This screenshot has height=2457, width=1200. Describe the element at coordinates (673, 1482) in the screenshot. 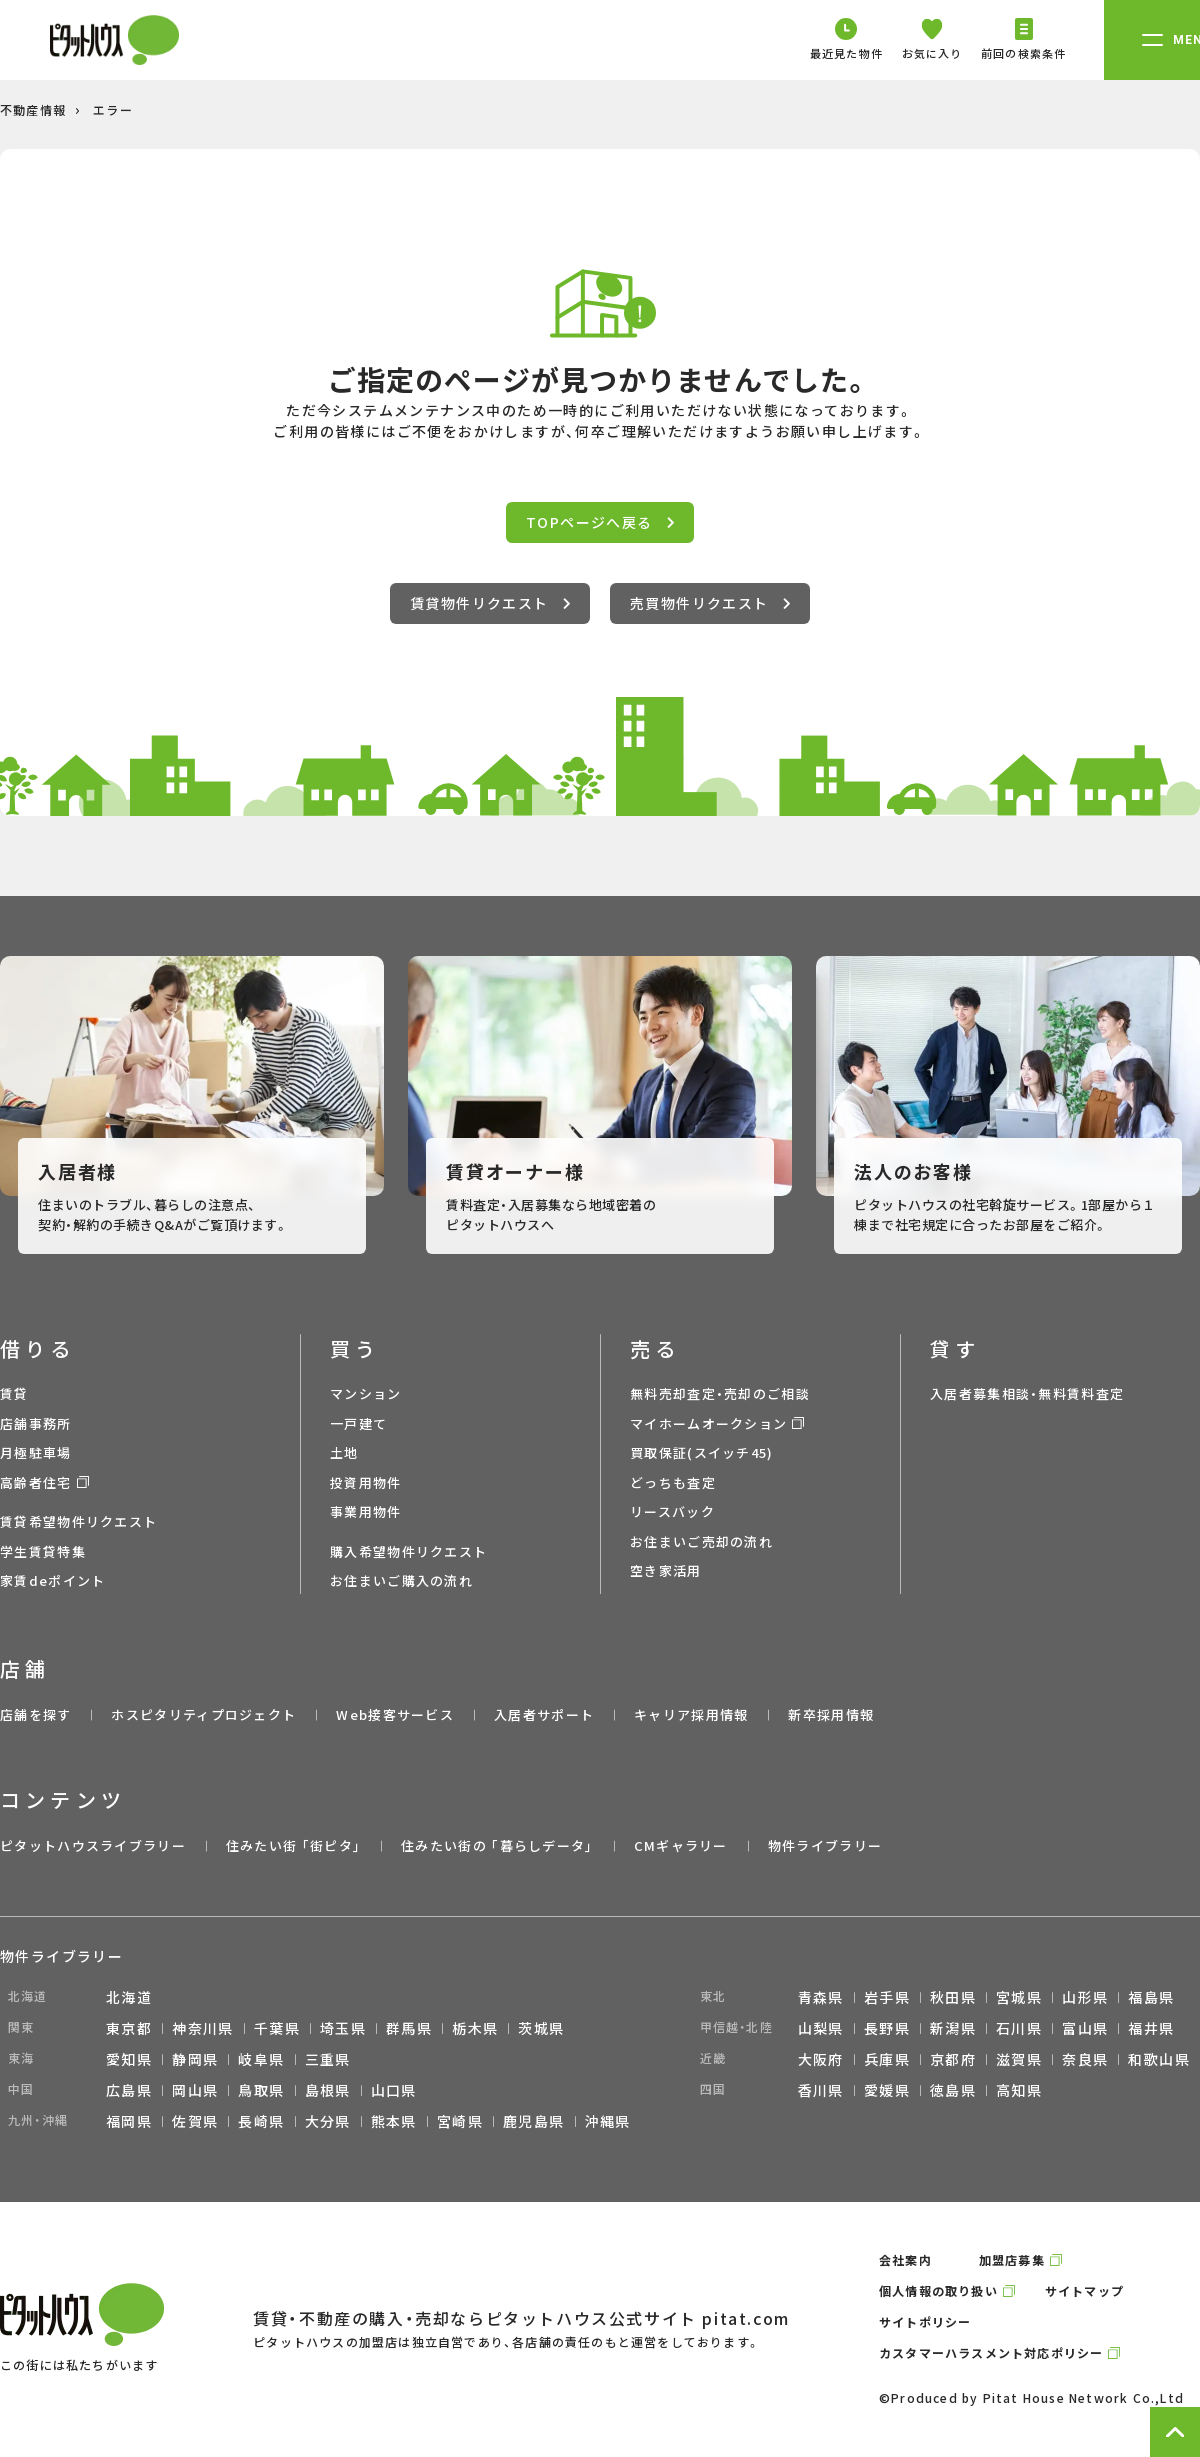

I see `どっちも査定` at that location.